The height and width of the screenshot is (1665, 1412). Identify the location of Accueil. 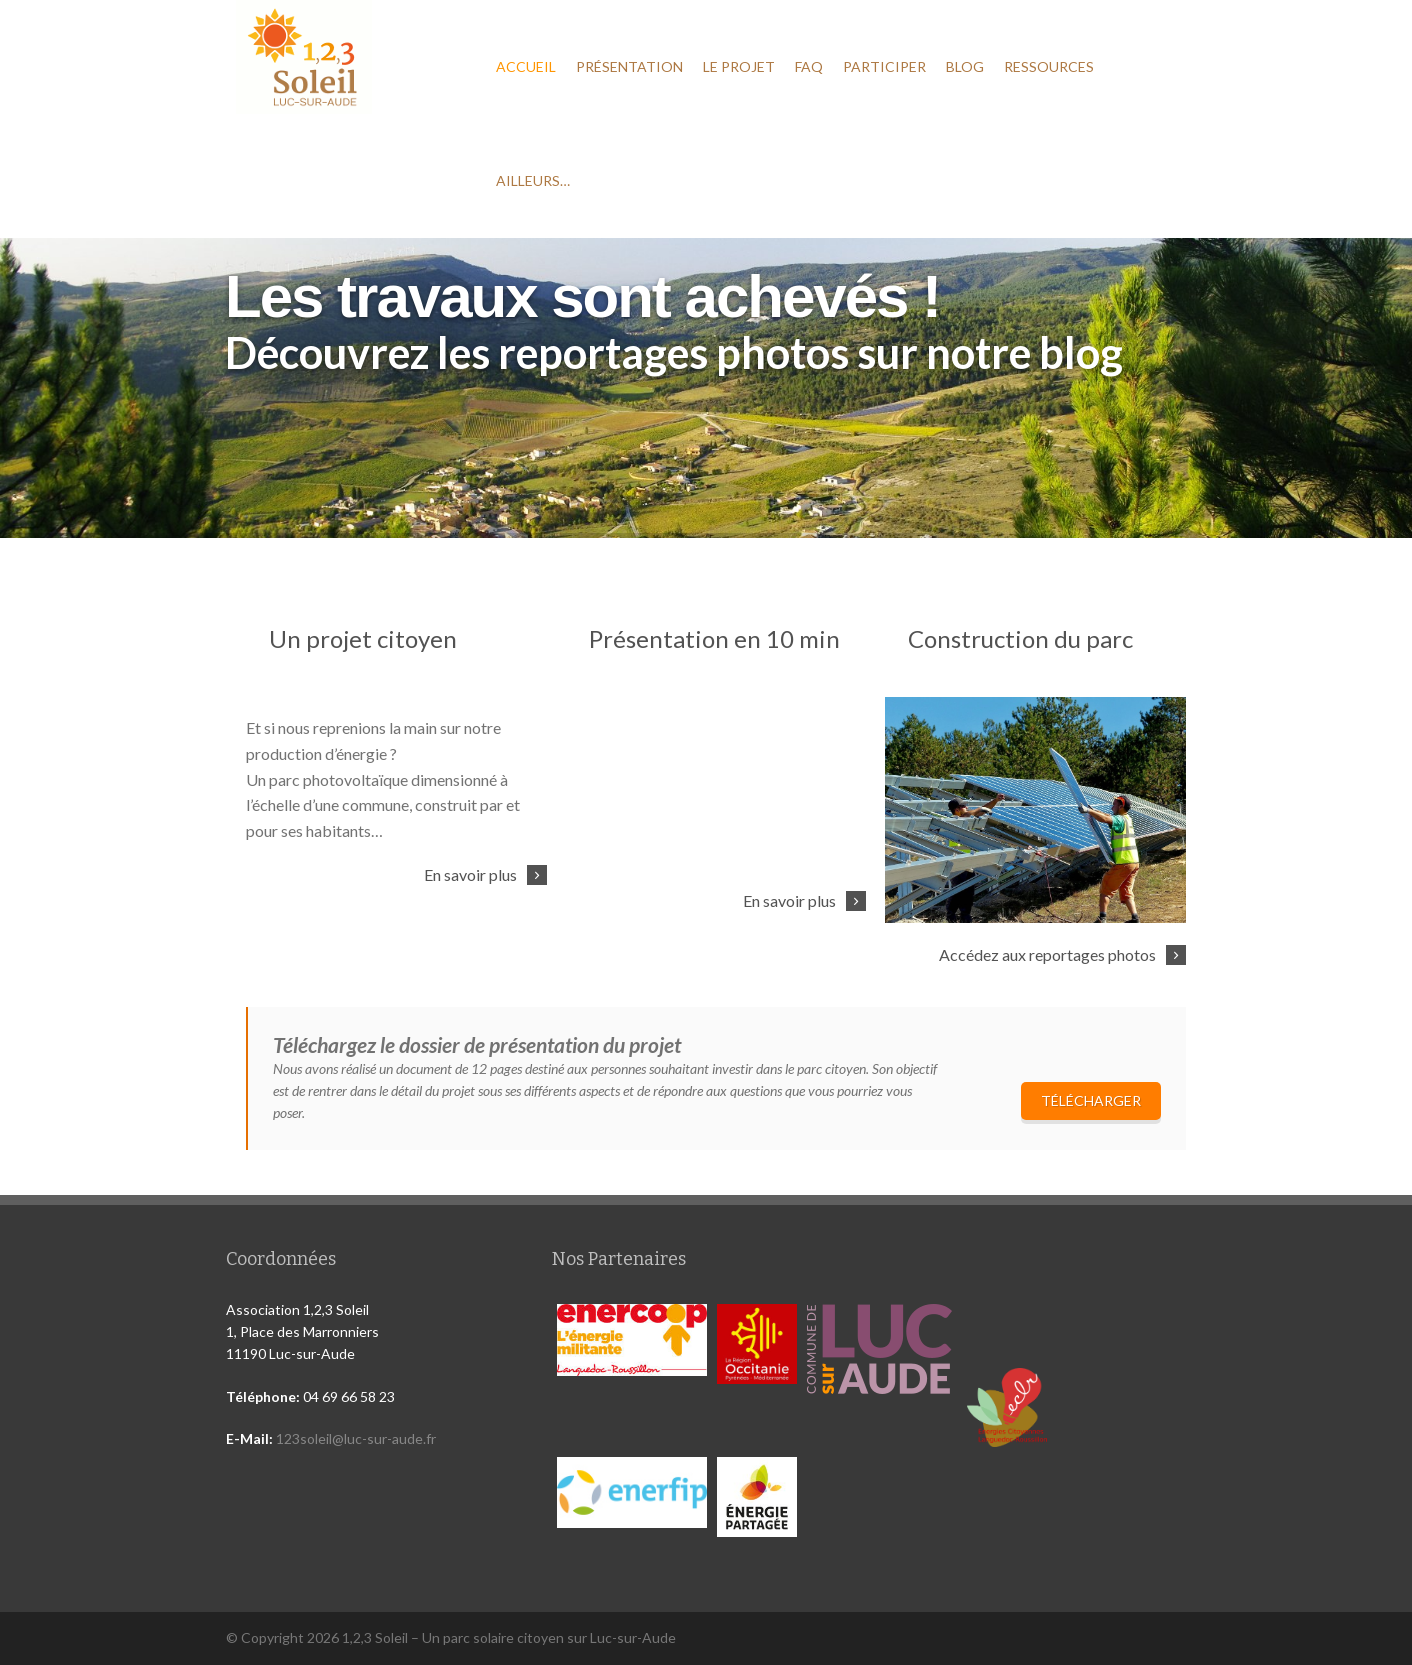
(526, 66).